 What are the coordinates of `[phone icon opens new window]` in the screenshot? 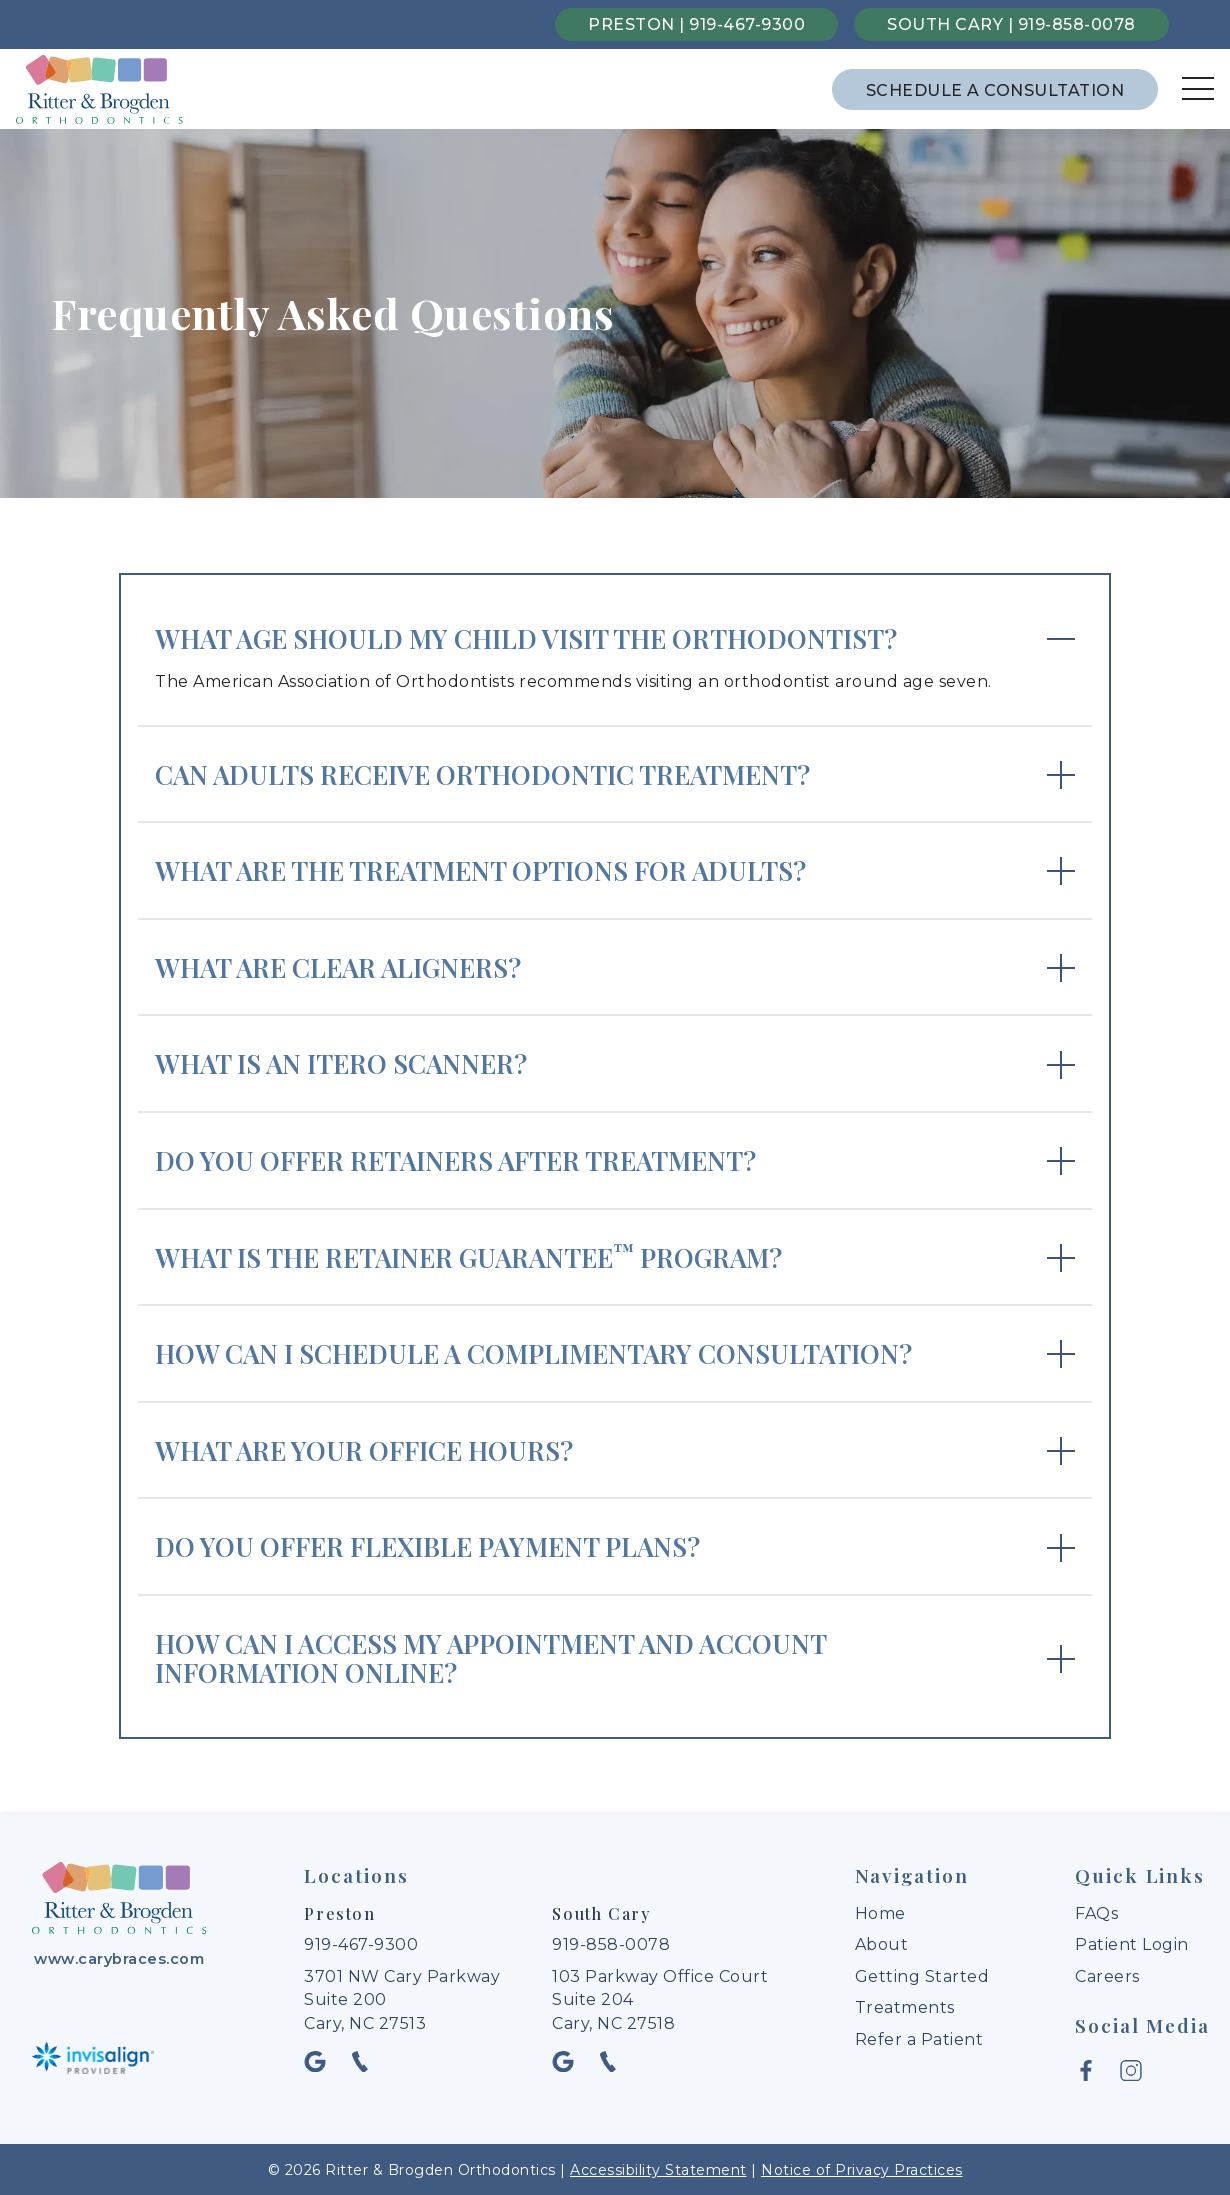 It's located at (365, 2060).